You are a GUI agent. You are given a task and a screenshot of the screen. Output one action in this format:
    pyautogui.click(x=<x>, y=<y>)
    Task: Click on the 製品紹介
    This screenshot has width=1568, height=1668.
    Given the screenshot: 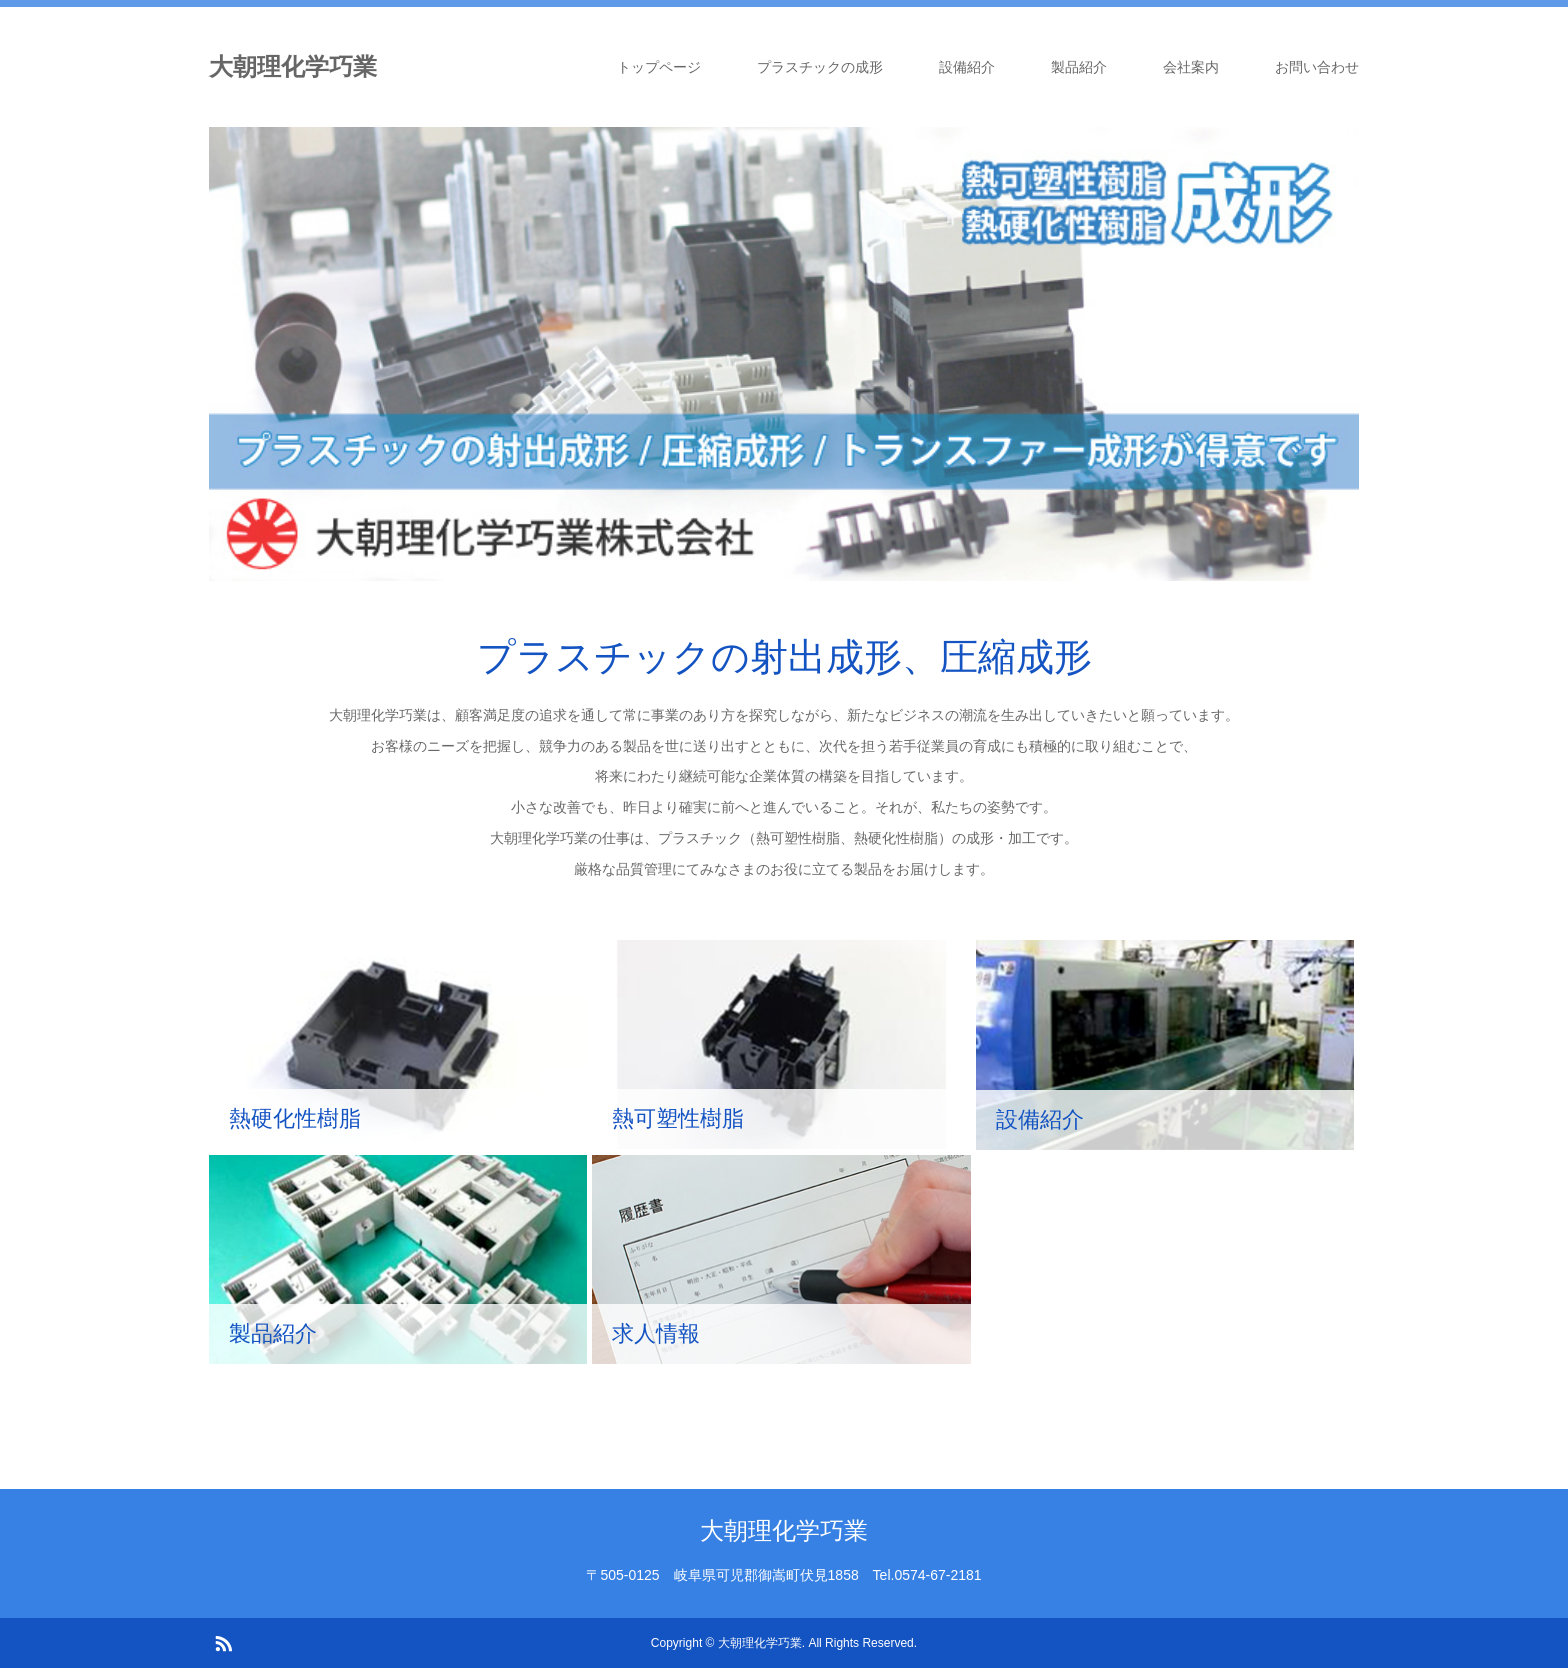 What is the action you would take?
    pyautogui.click(x=1079, y=67)
    